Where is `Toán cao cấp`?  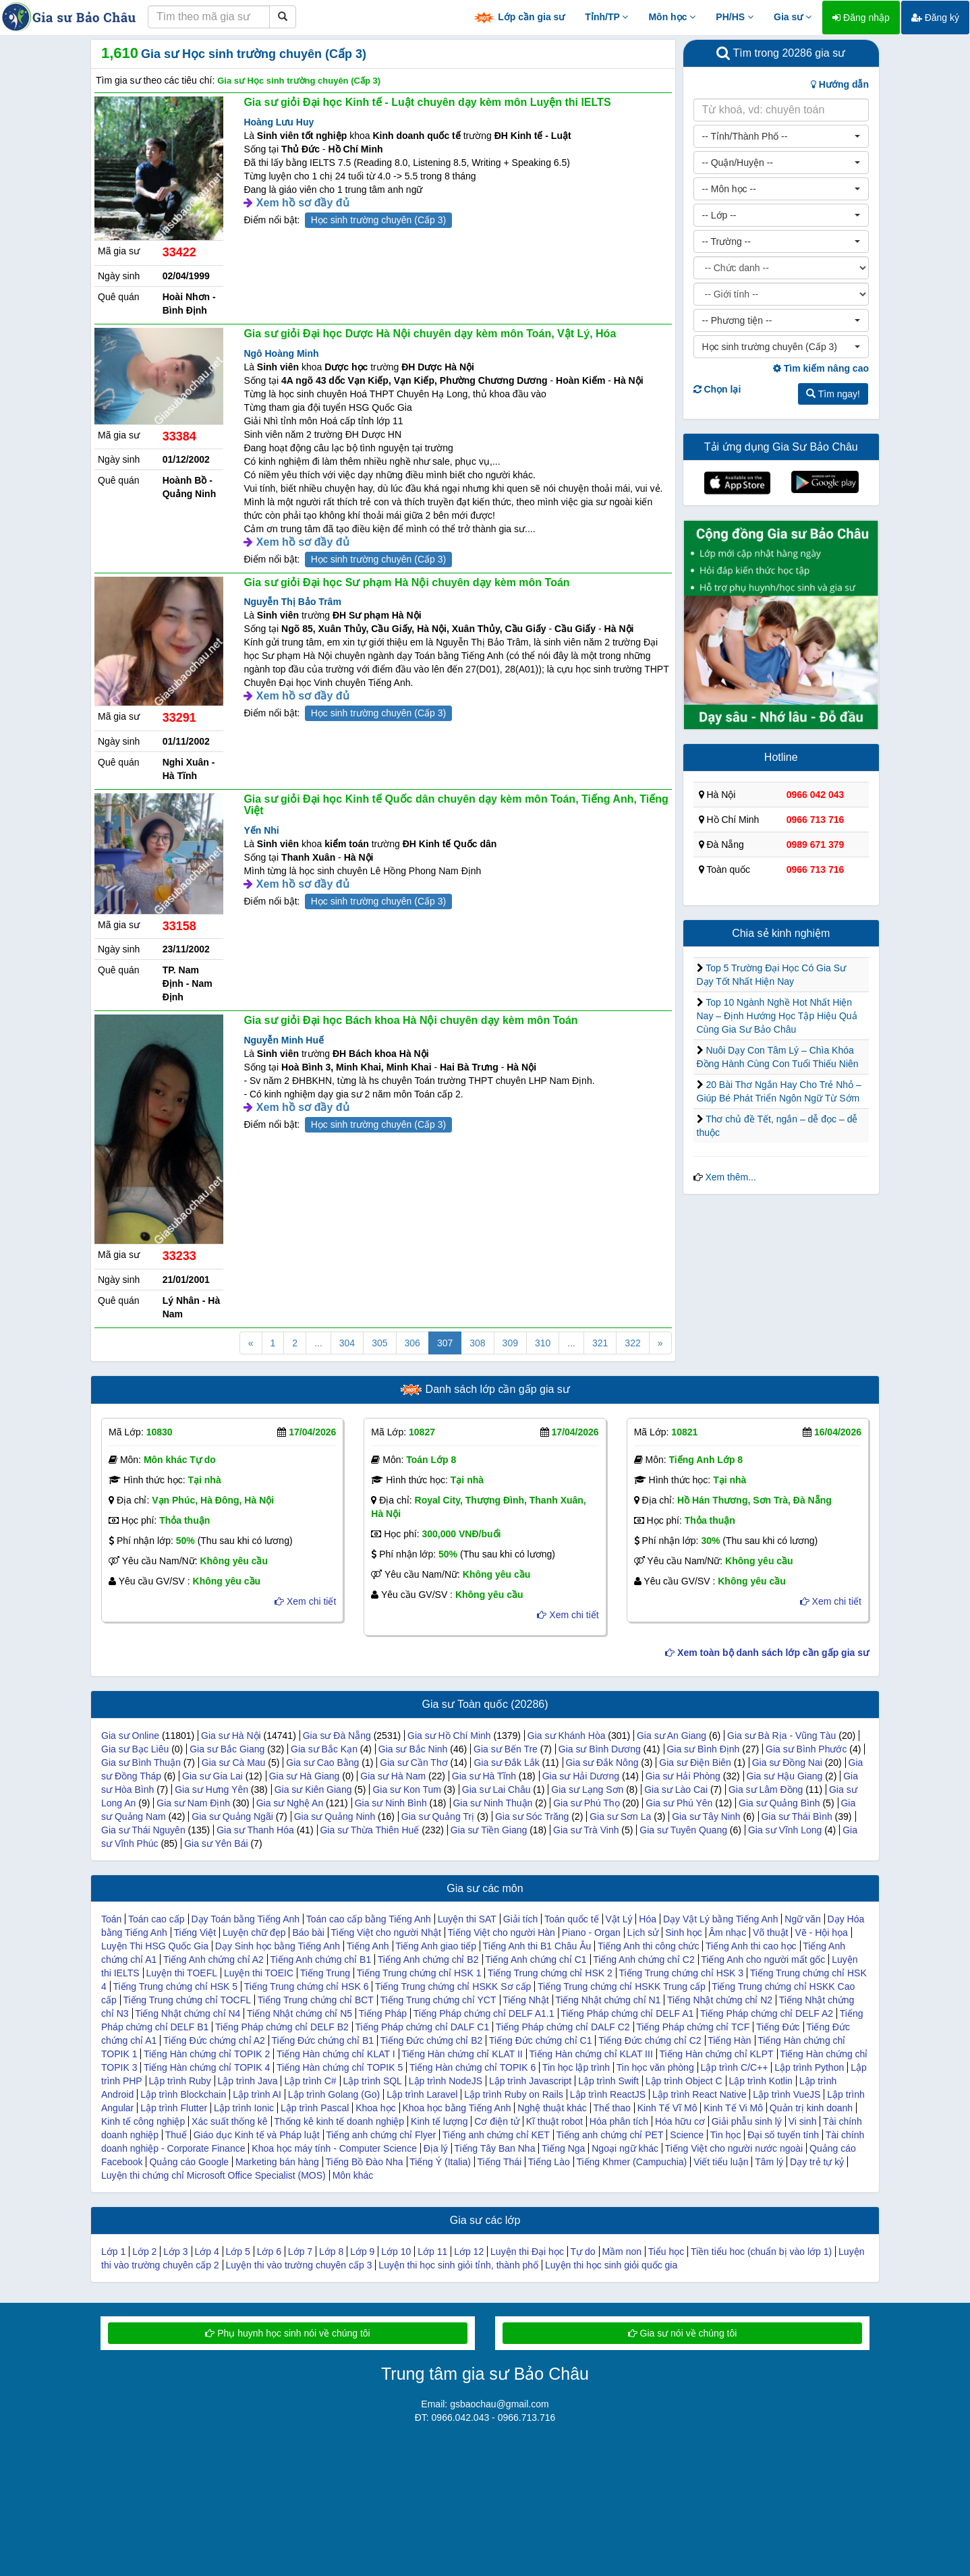
Toán cao cấp is located at coordinates (156, 1919).